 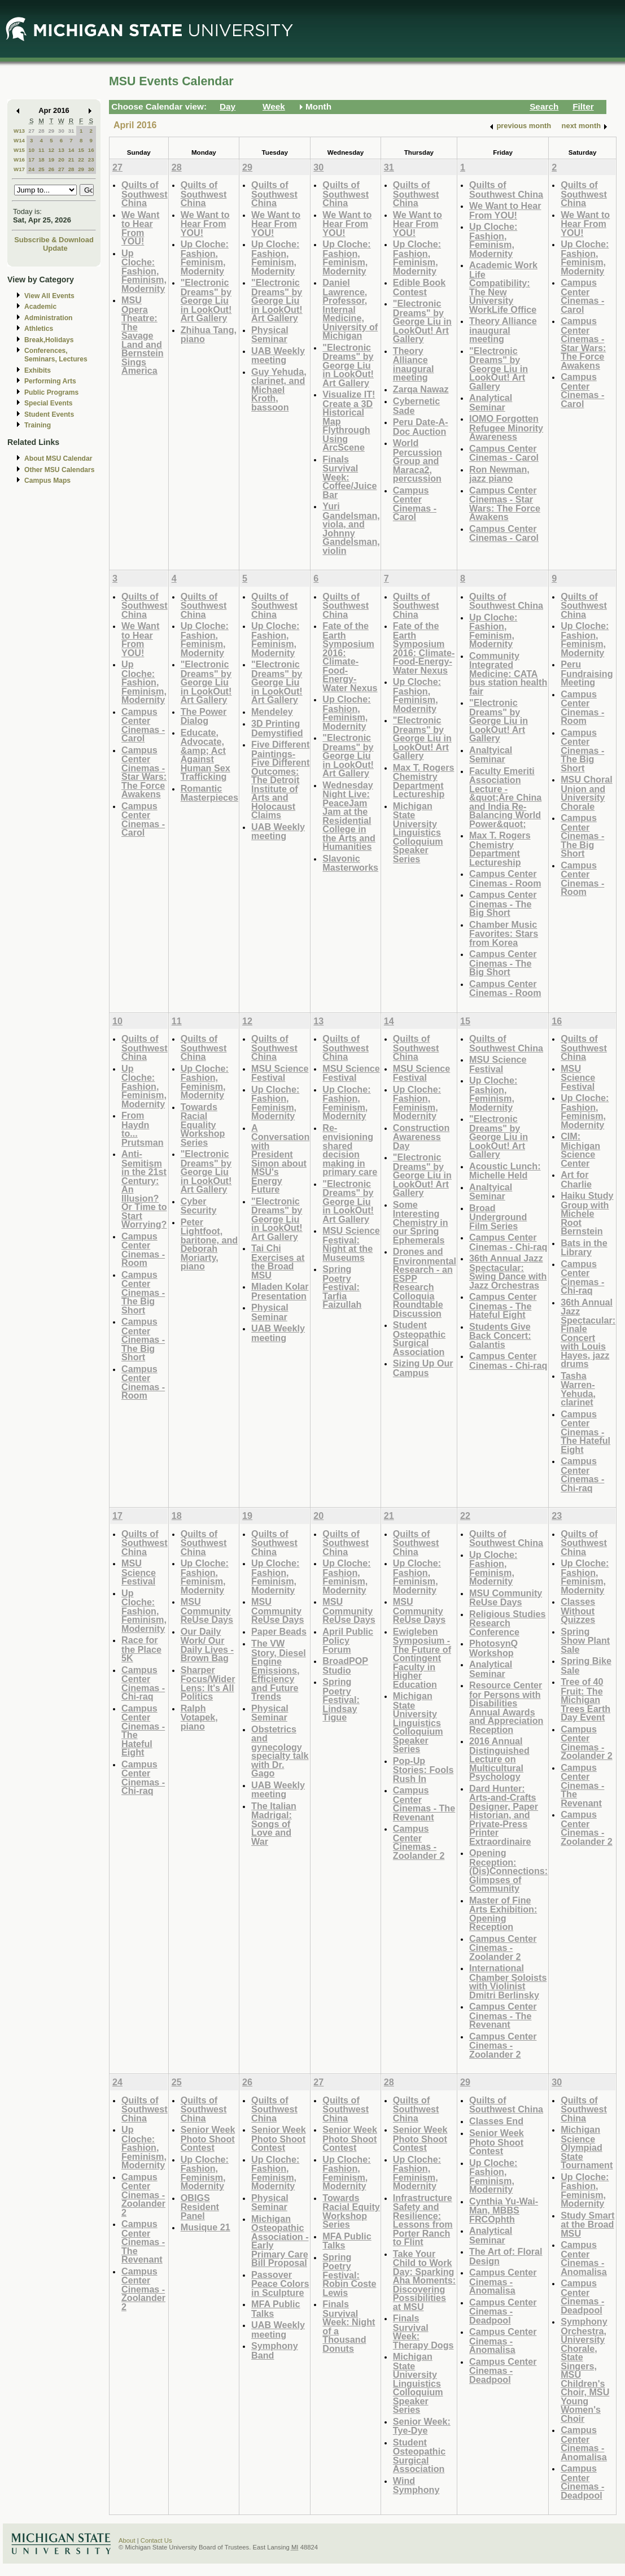 What do you see at coordinates (584, 1248) in the screenshot?
I see `Bats in the Library` at bounding box center [584, 1248].